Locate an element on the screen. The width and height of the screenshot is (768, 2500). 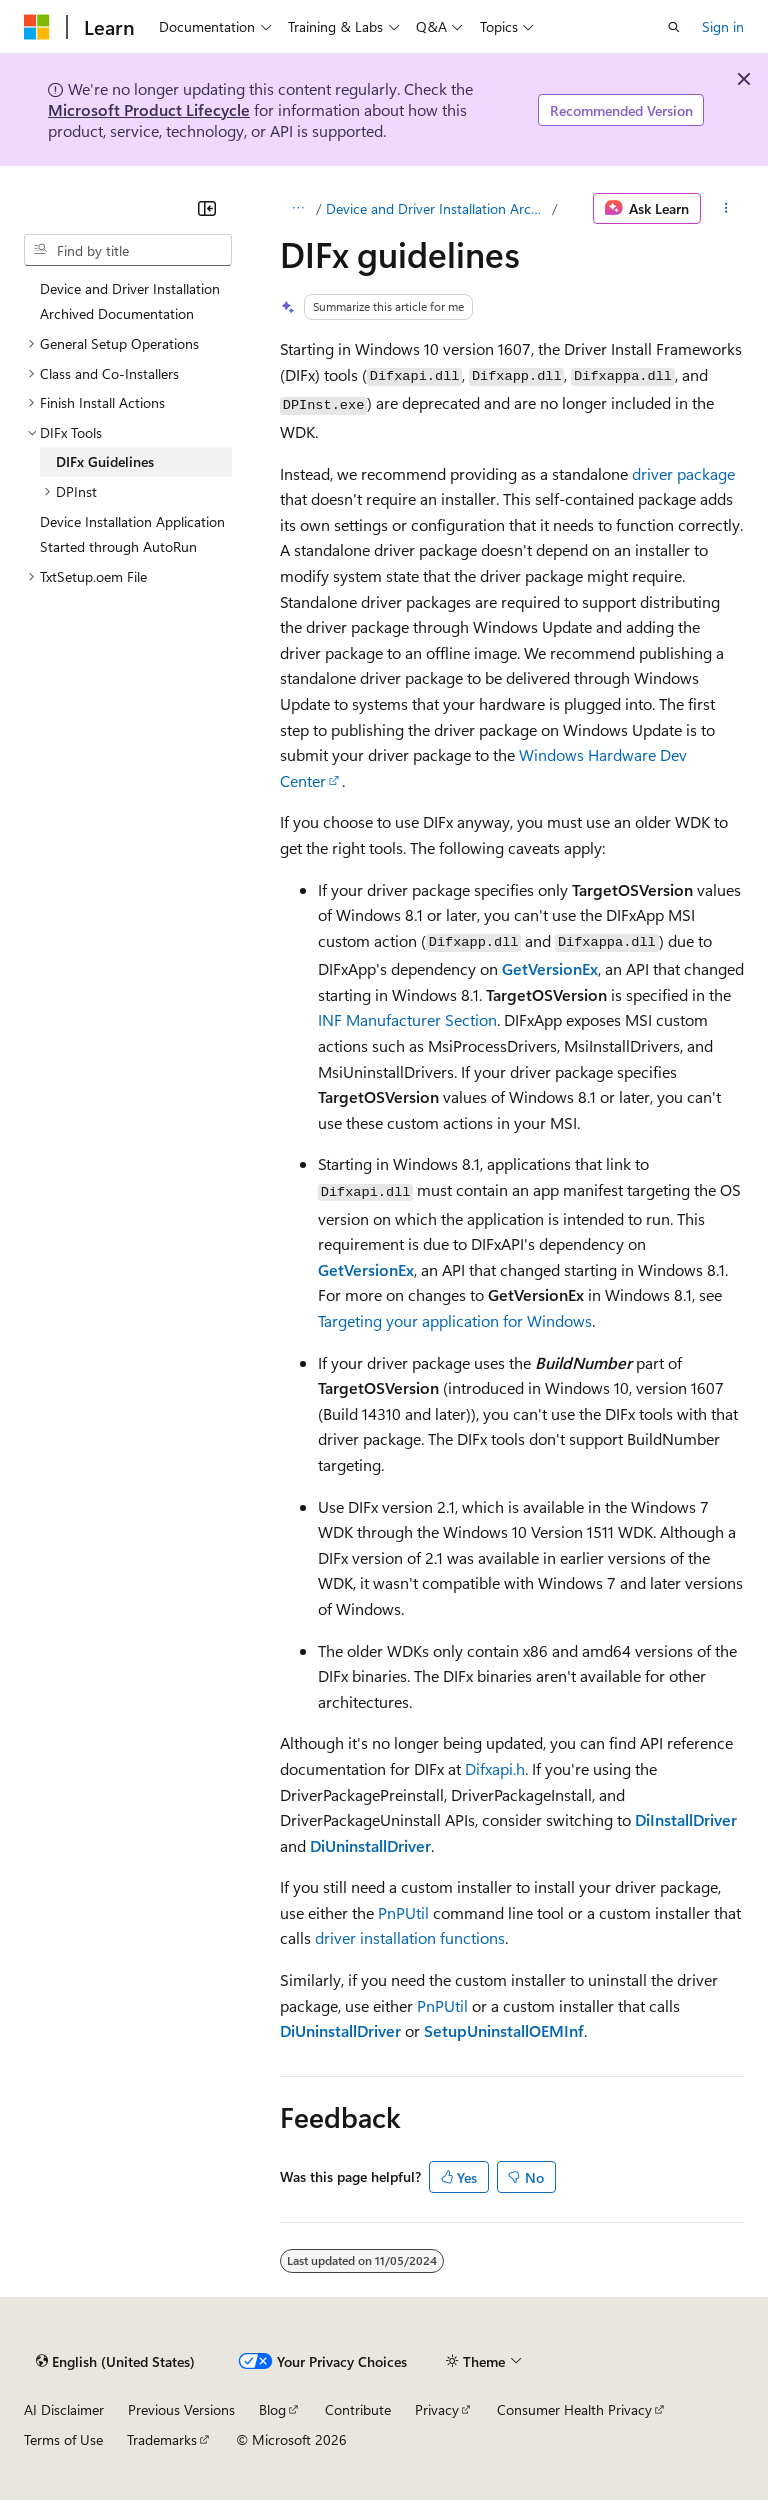
Difxapi.h is located at coordinates (495, 1768).